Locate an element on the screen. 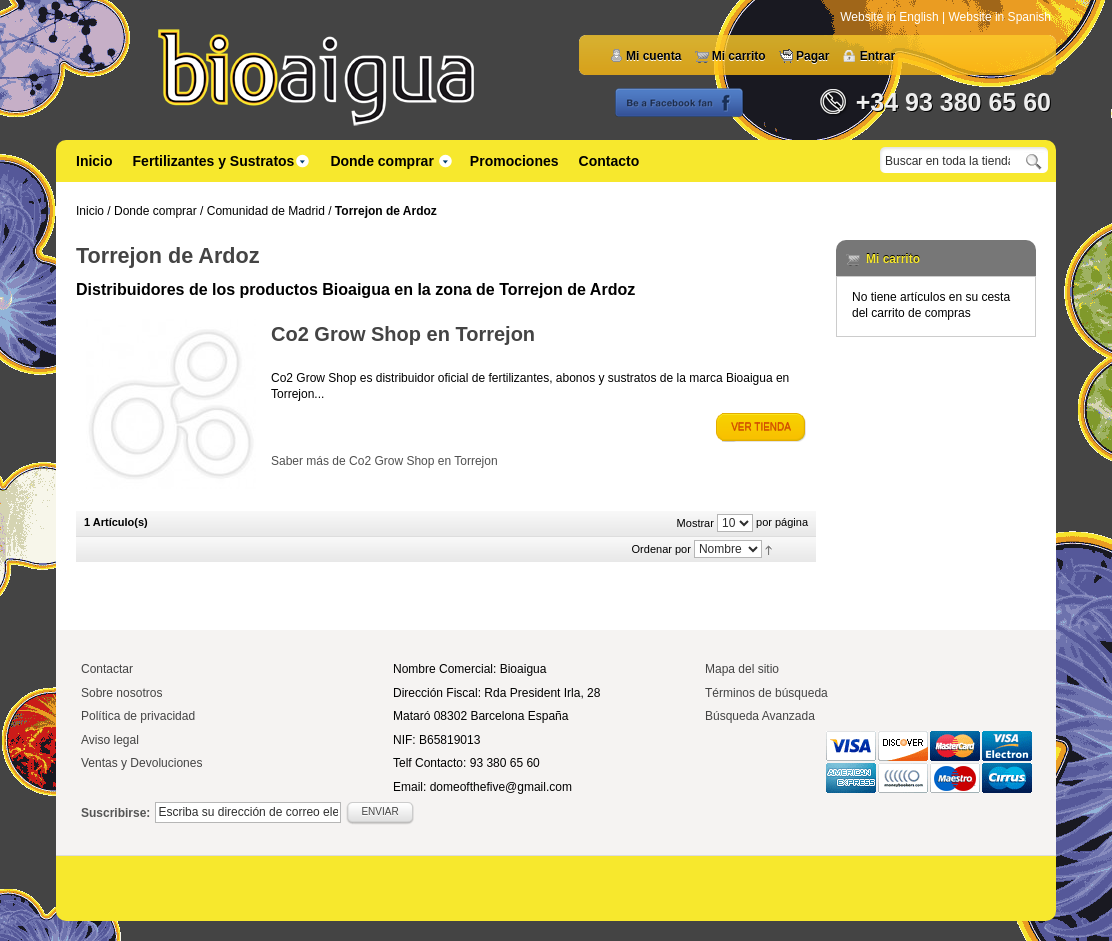 This screenshot has width=1112, height=941. Aviso legal is located at coordinates (110, 740).